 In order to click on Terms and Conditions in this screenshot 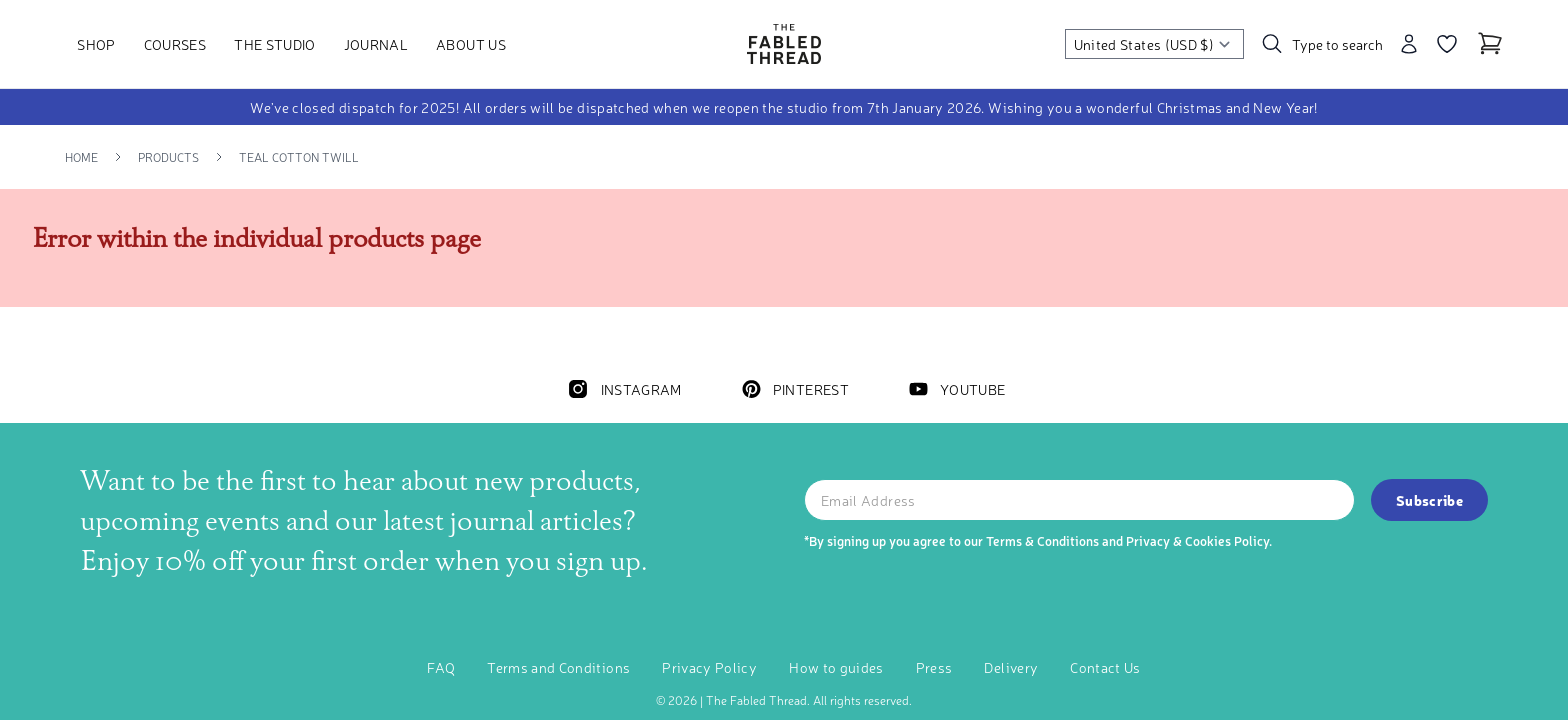, I will do `click(558, 667)`.